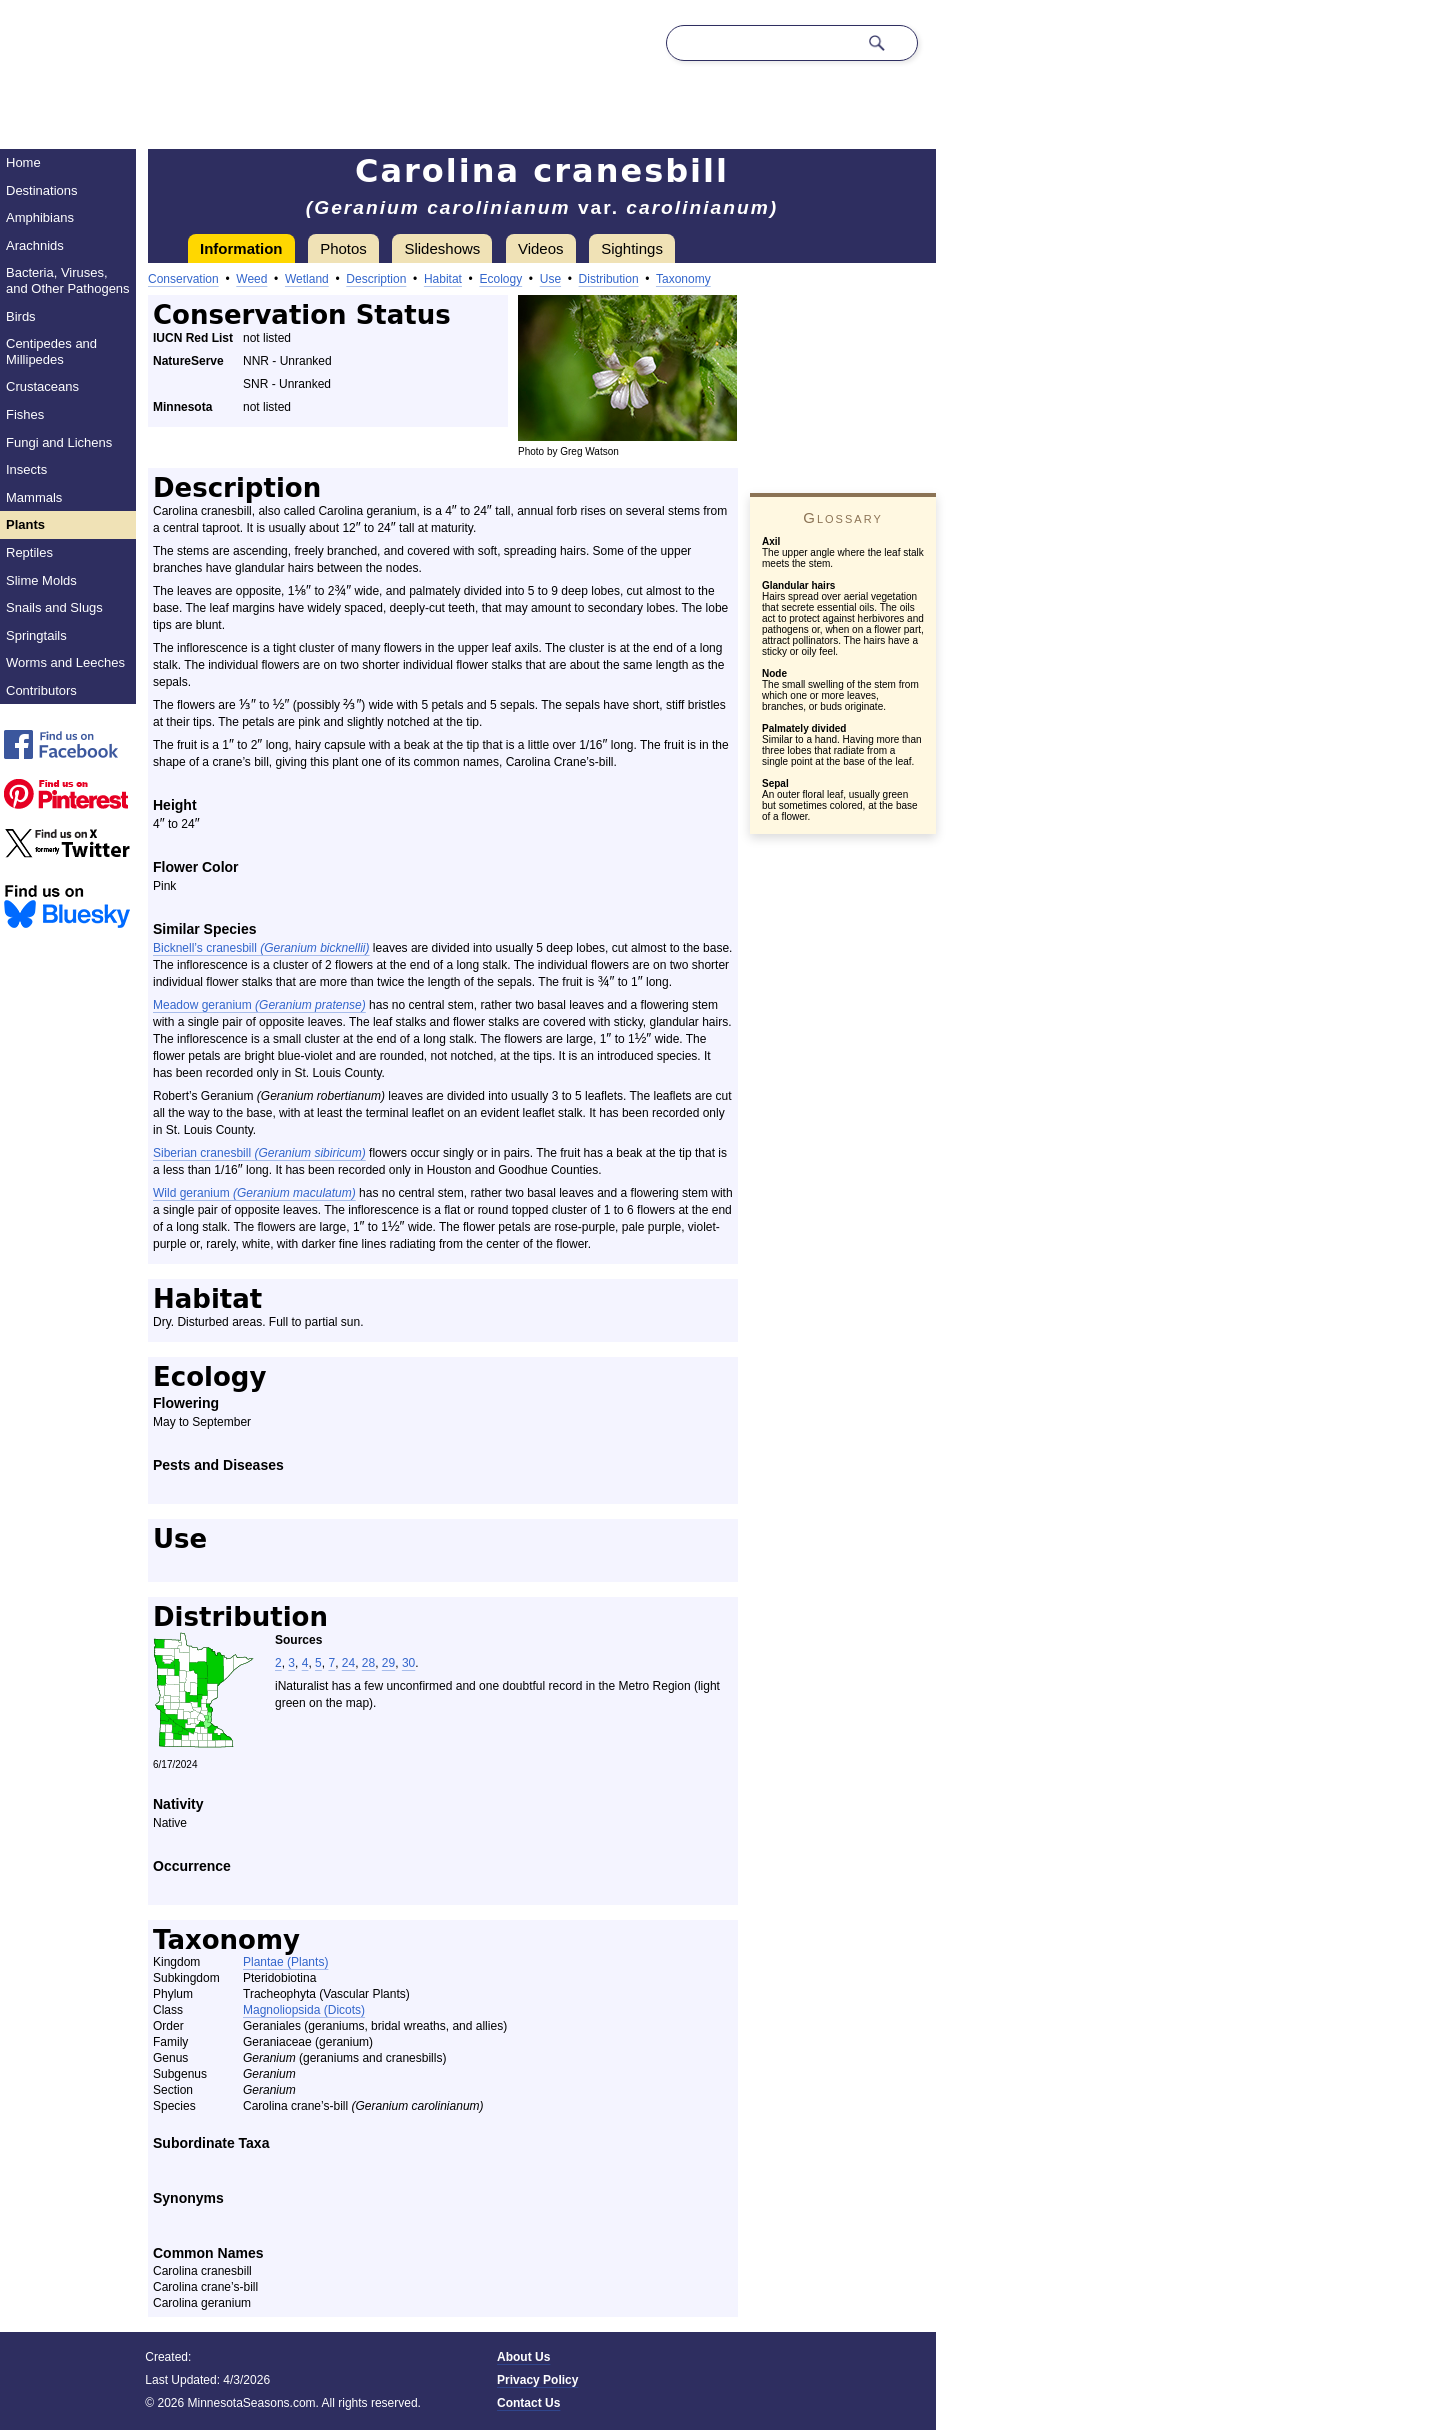  I want to click on Photos, so click(343, 248).